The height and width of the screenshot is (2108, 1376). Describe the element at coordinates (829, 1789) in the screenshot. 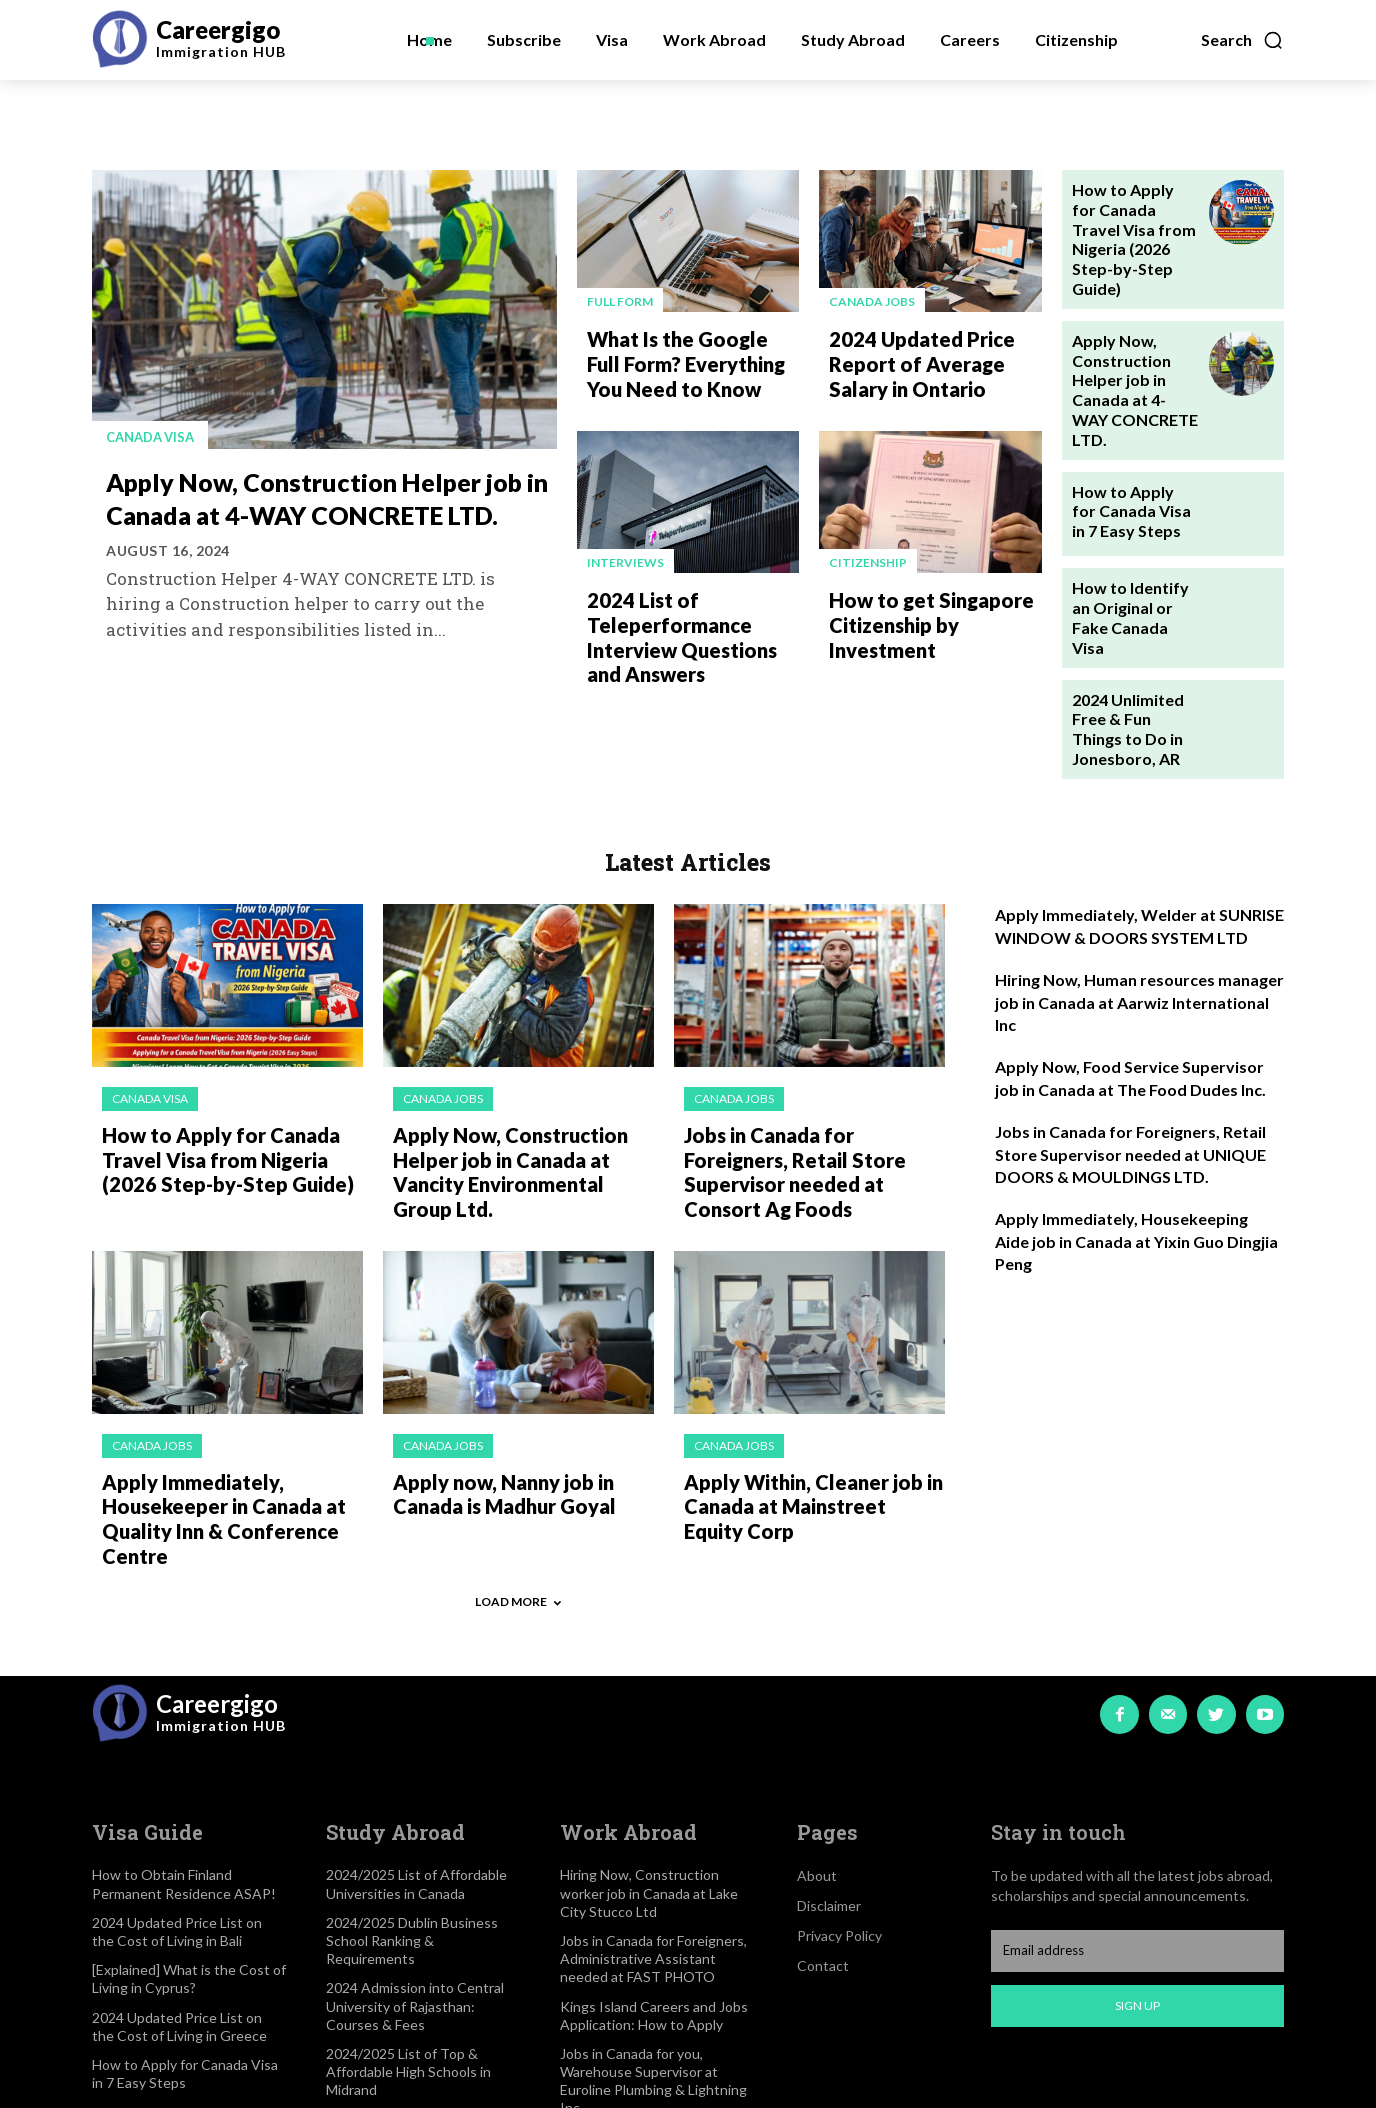

I see `Disclaimer` at that location.